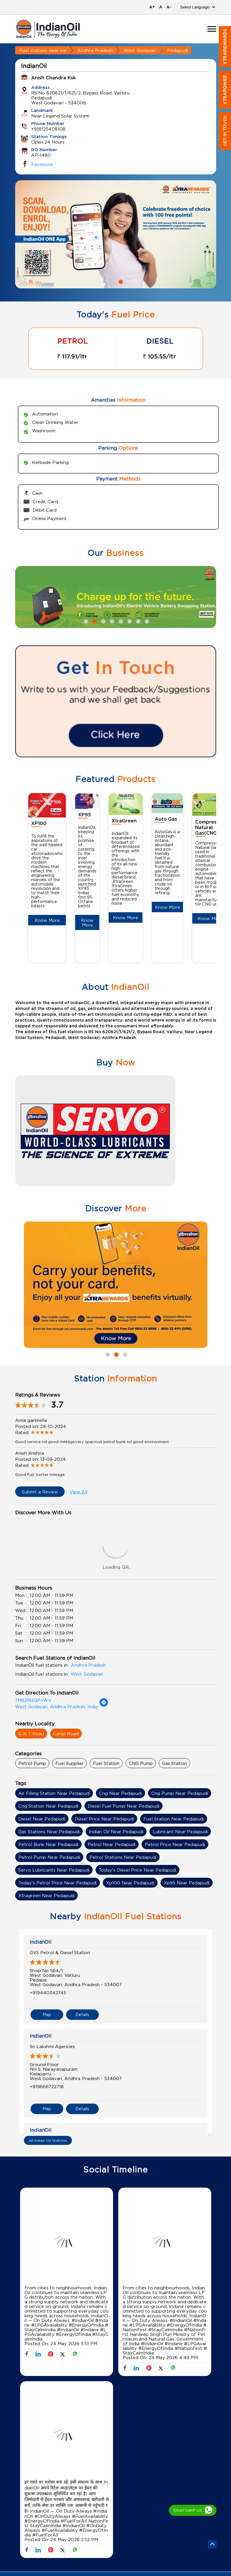 The height and width of the screenshot is (2576, 231). I want to click on 8 [tab], so click(146, 620).